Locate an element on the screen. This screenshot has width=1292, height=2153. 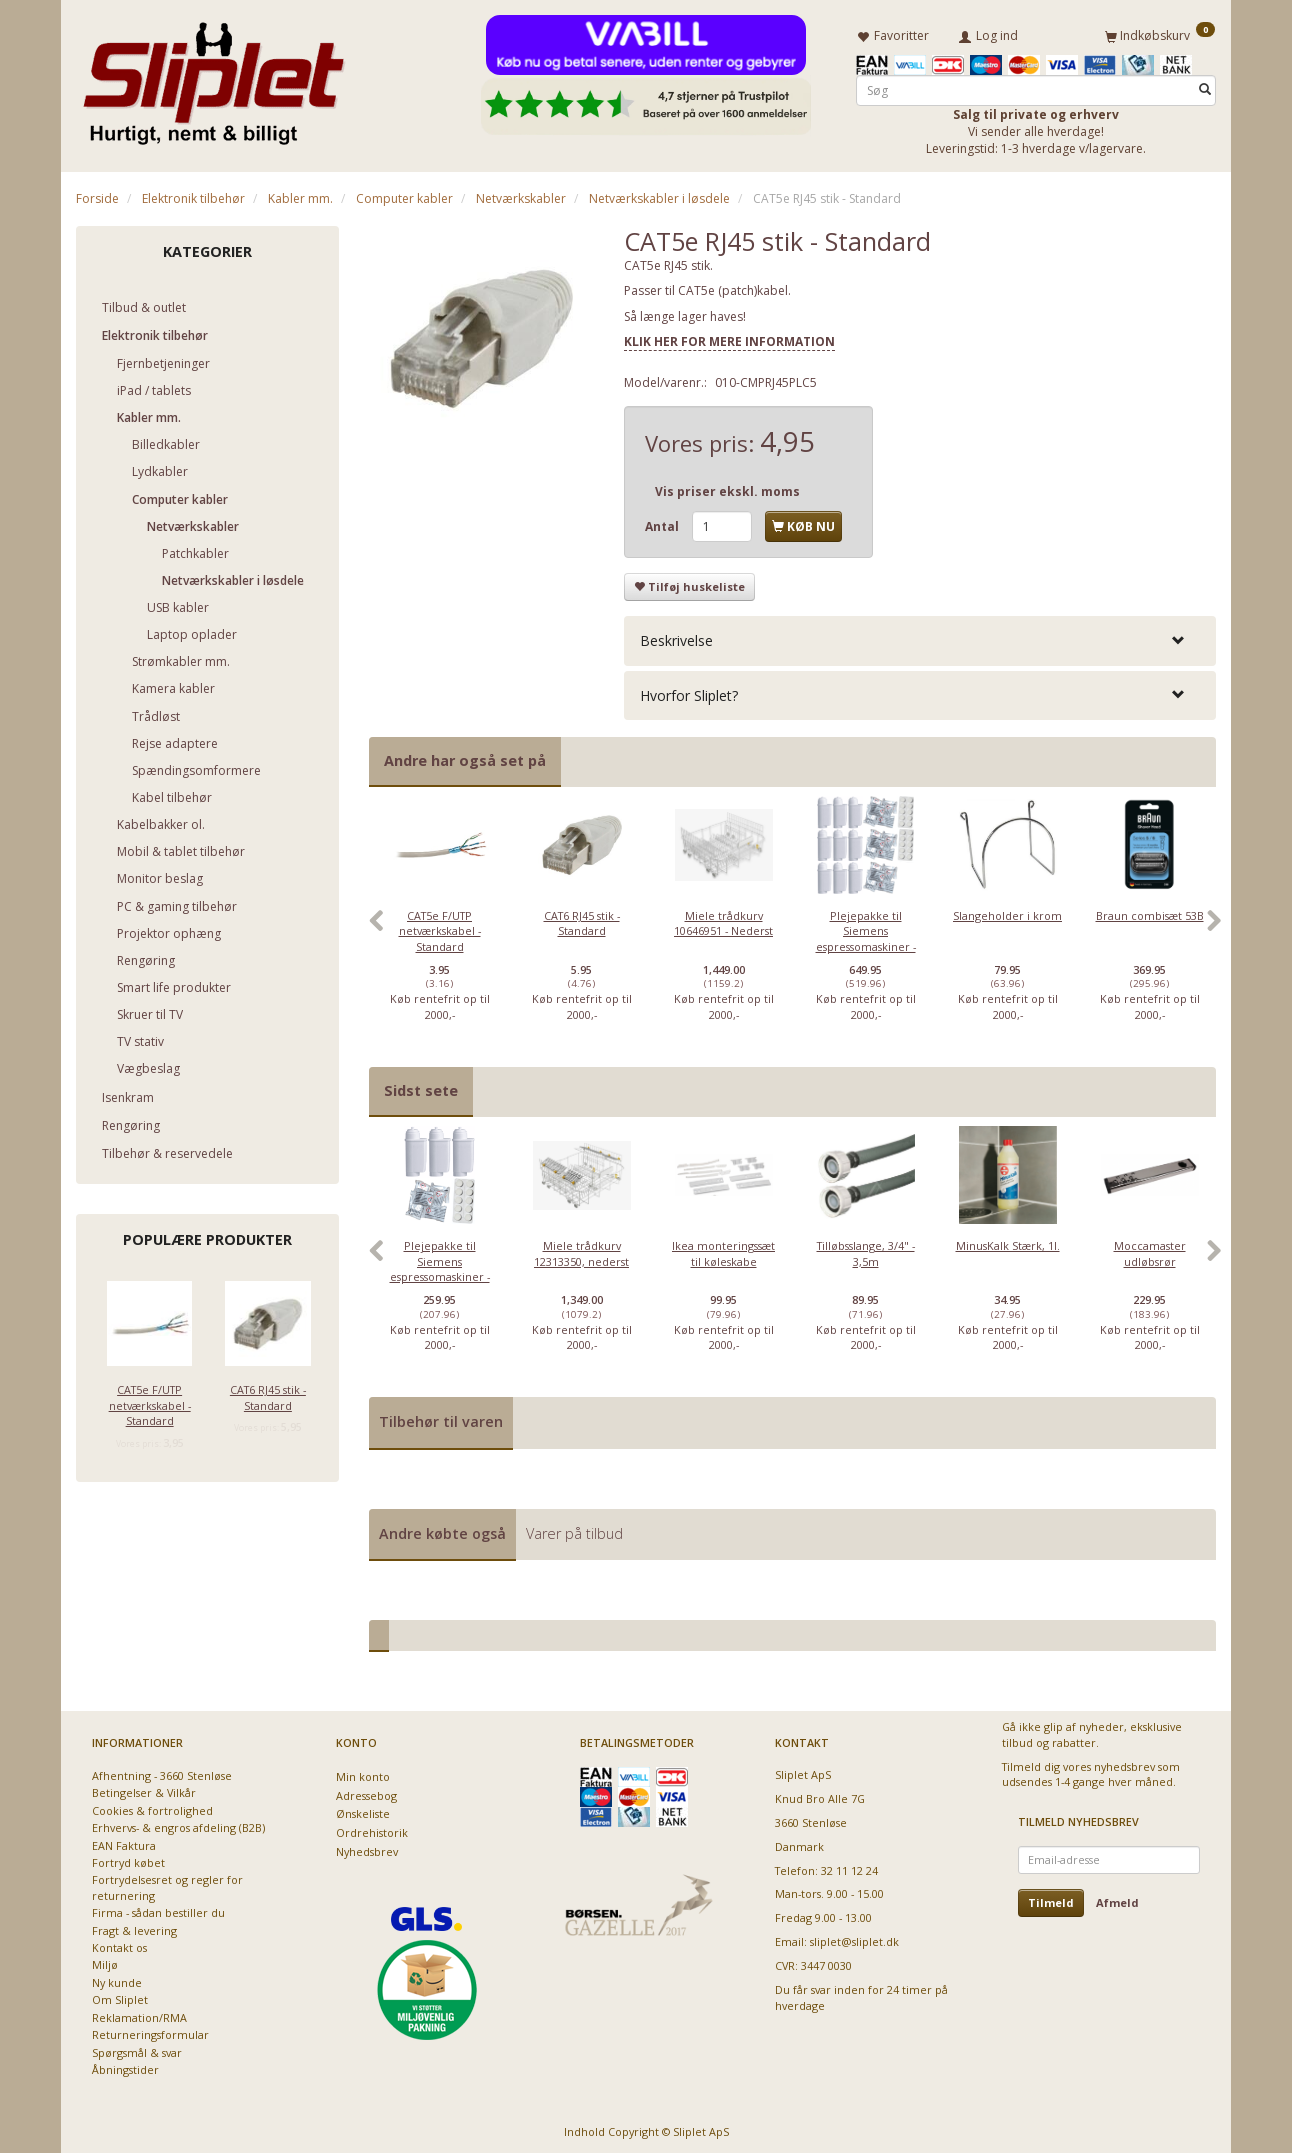
Reklamation/RMA is located at coordinates (139, 2013).